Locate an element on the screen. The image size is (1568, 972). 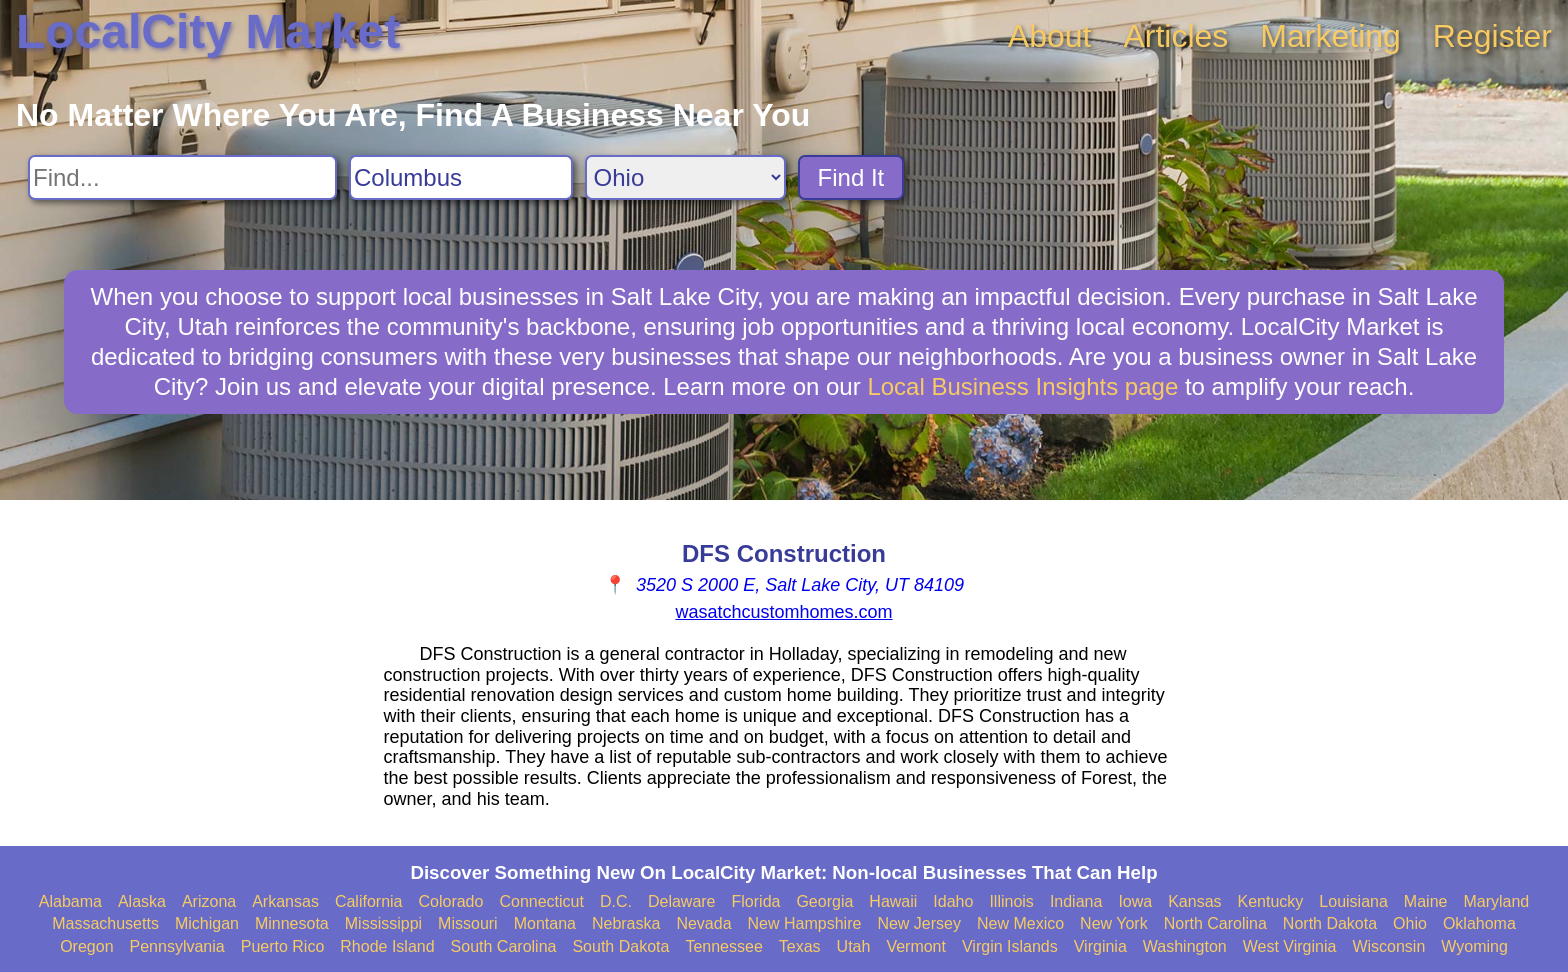
Rhode Island is located at coordinates (387, 946).